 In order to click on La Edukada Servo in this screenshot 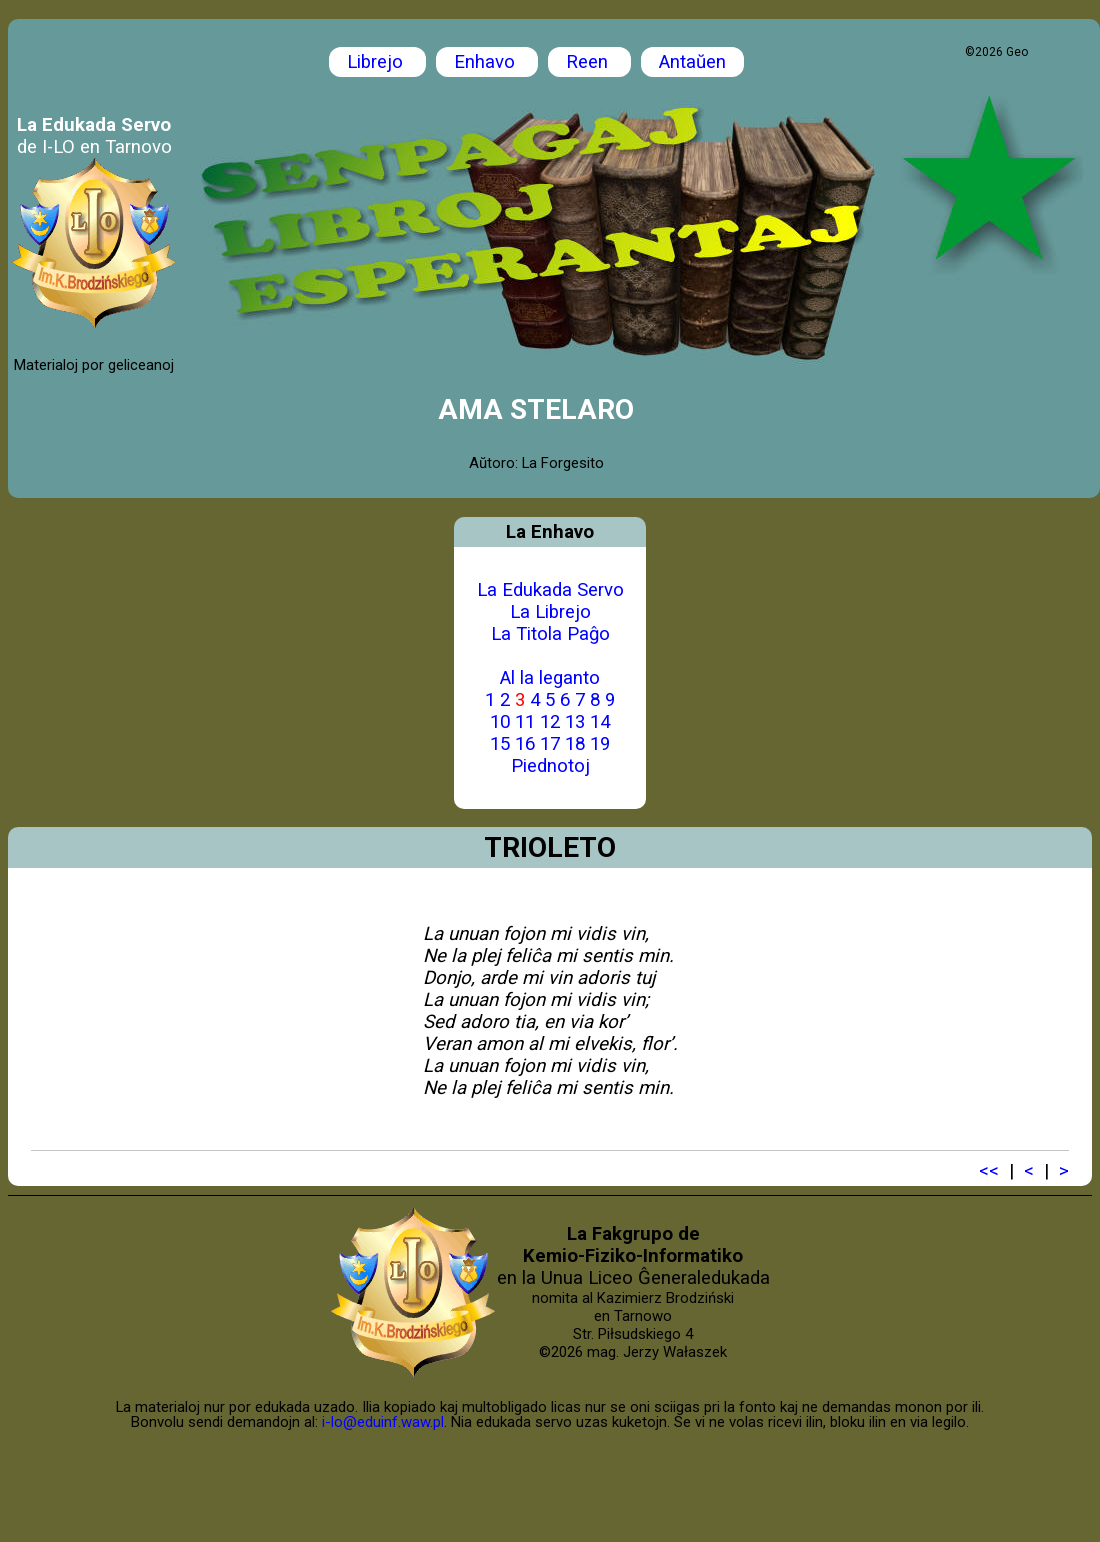, I will do `click(550, 590)`.